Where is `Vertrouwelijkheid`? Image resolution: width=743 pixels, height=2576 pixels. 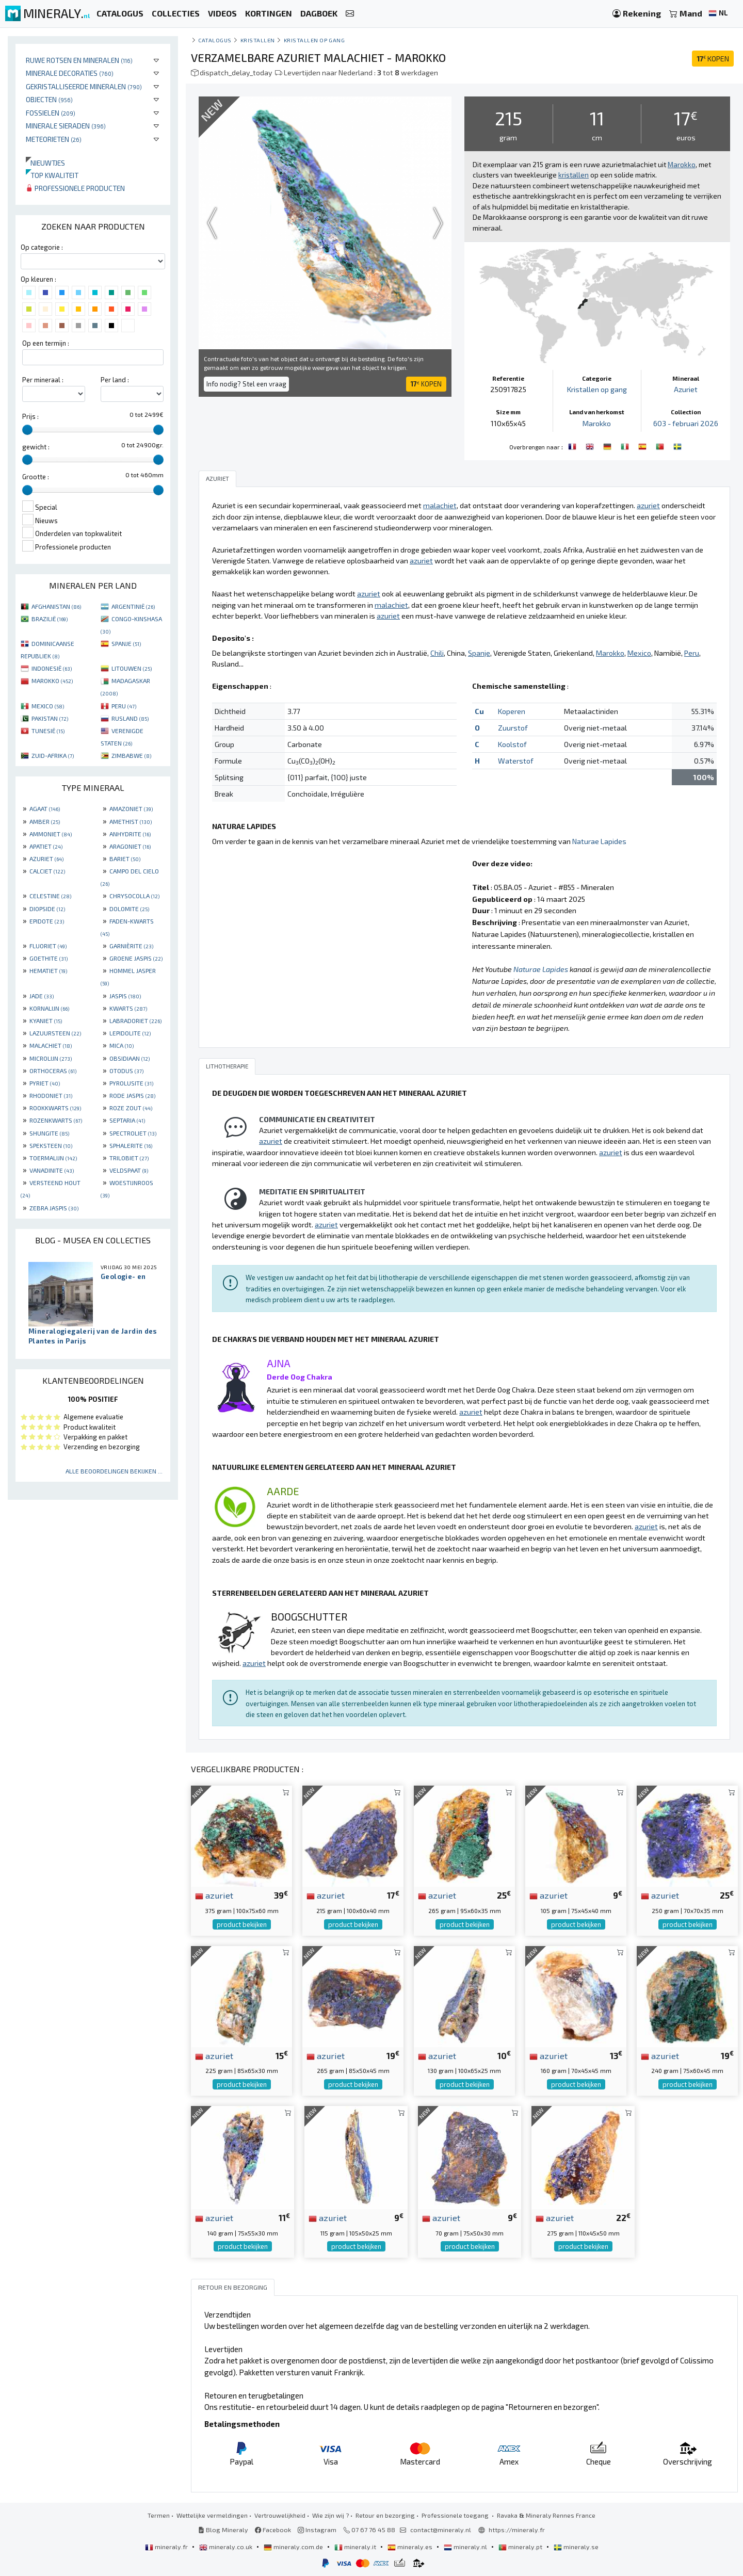
Vertrouwelijkheid is located at coordinates (279, 2515).